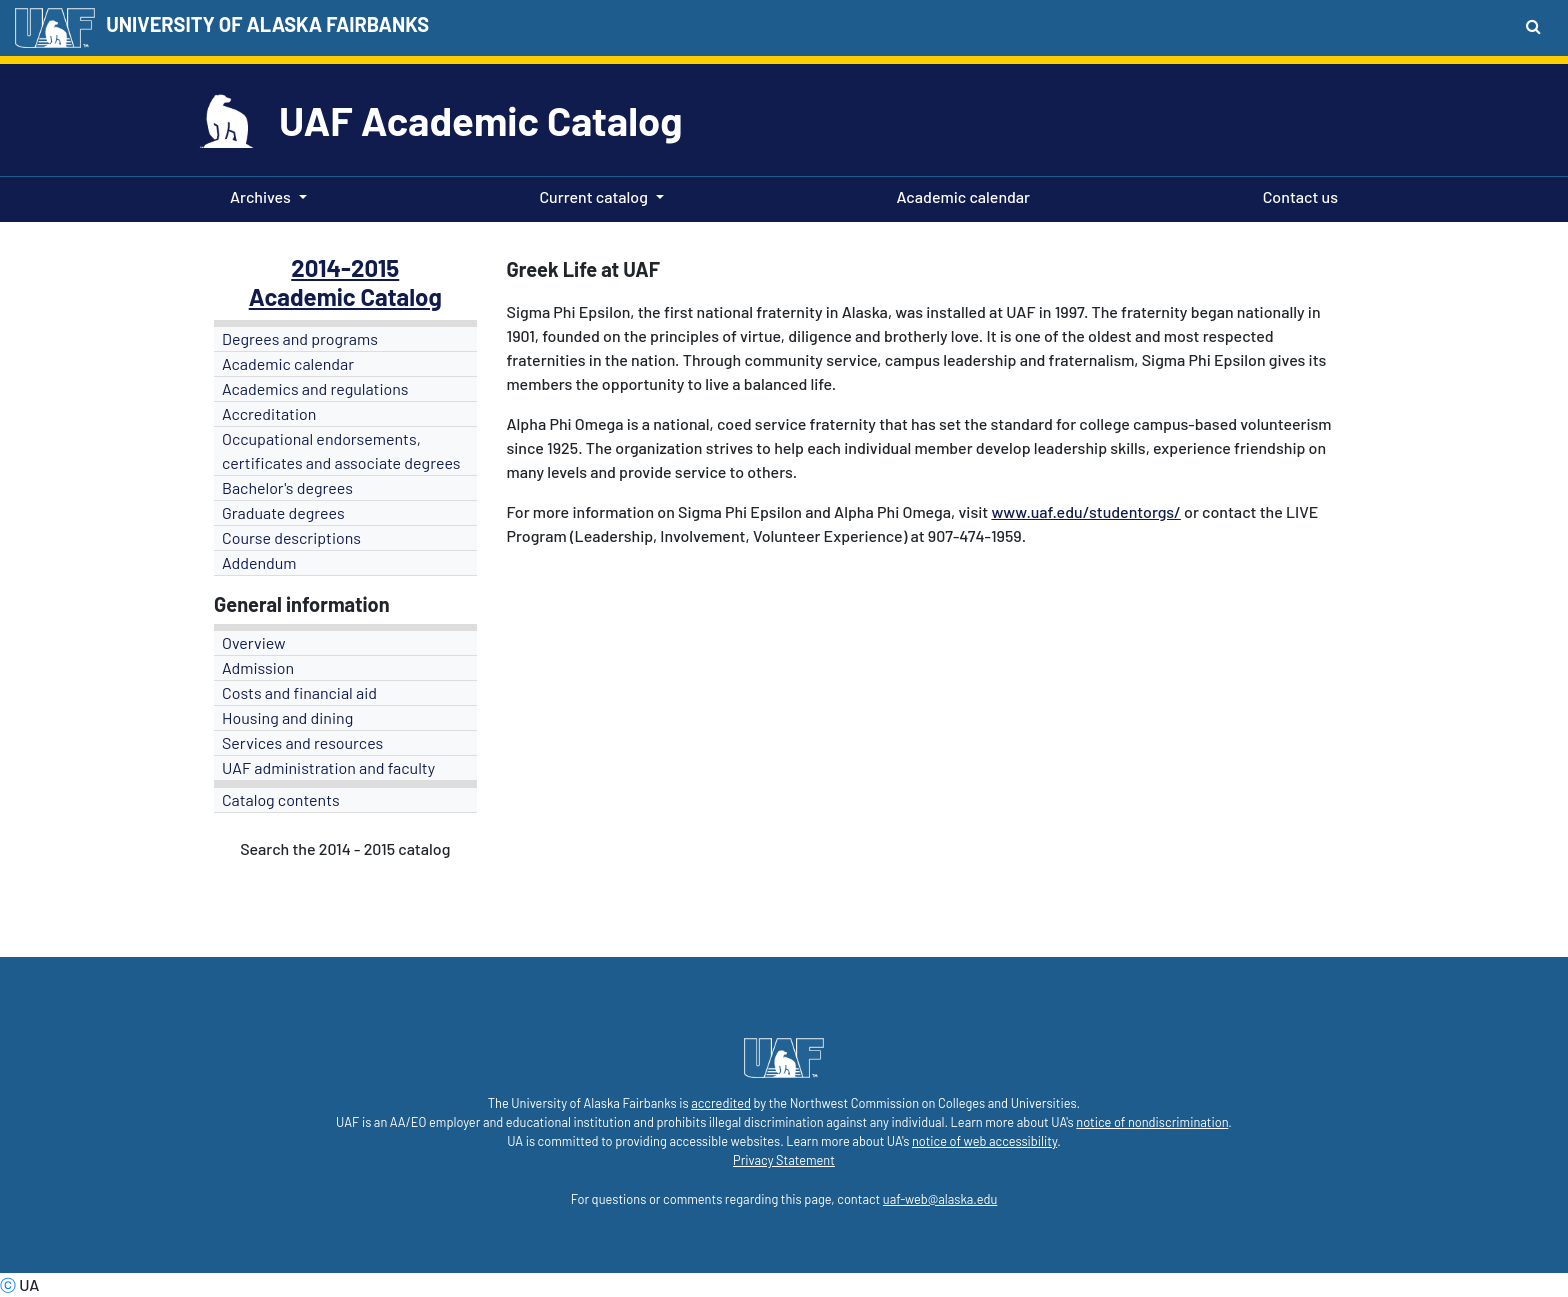 Image resolution: width=1568 pixels, height=1297 pixels. Describe the element at coordinates (960, 195) in the screenshot. I see `Academic calendar` at that location.